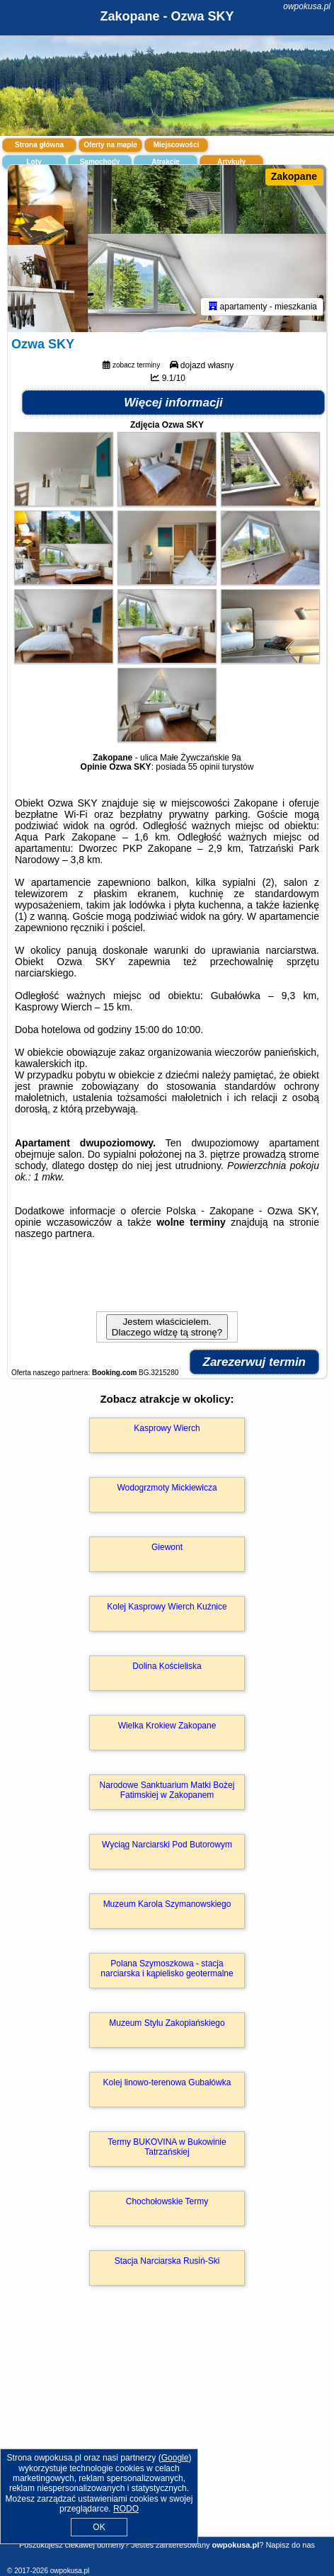 The image size is (334, 2576). What do you see at coordinates (167, 2261) in the screenshot?
I see `Stacja Narciarska Rusiń-Ski` at bounding box center [167, 2261].